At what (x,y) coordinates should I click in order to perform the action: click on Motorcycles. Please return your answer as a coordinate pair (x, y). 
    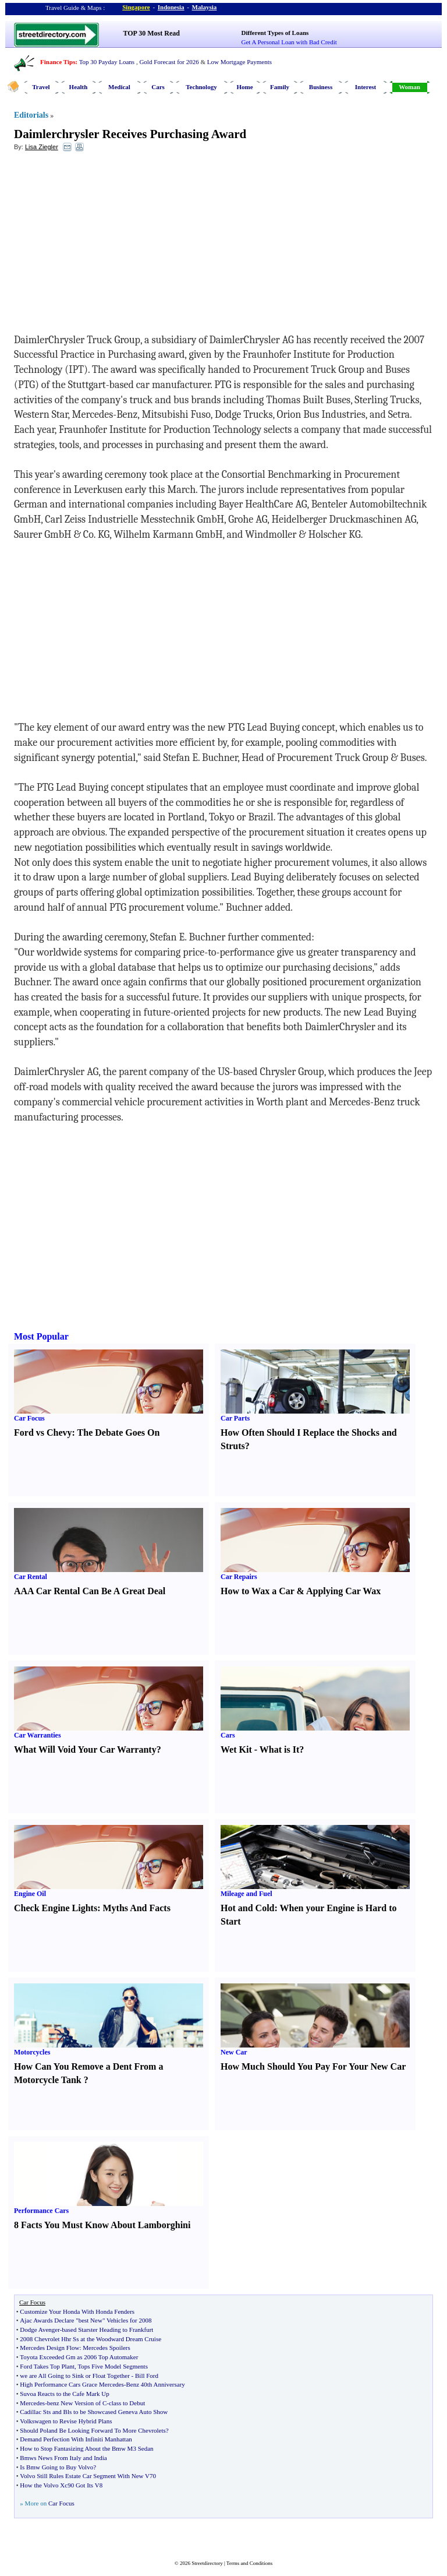
    Looking at the image, I should click on (32, 2052).